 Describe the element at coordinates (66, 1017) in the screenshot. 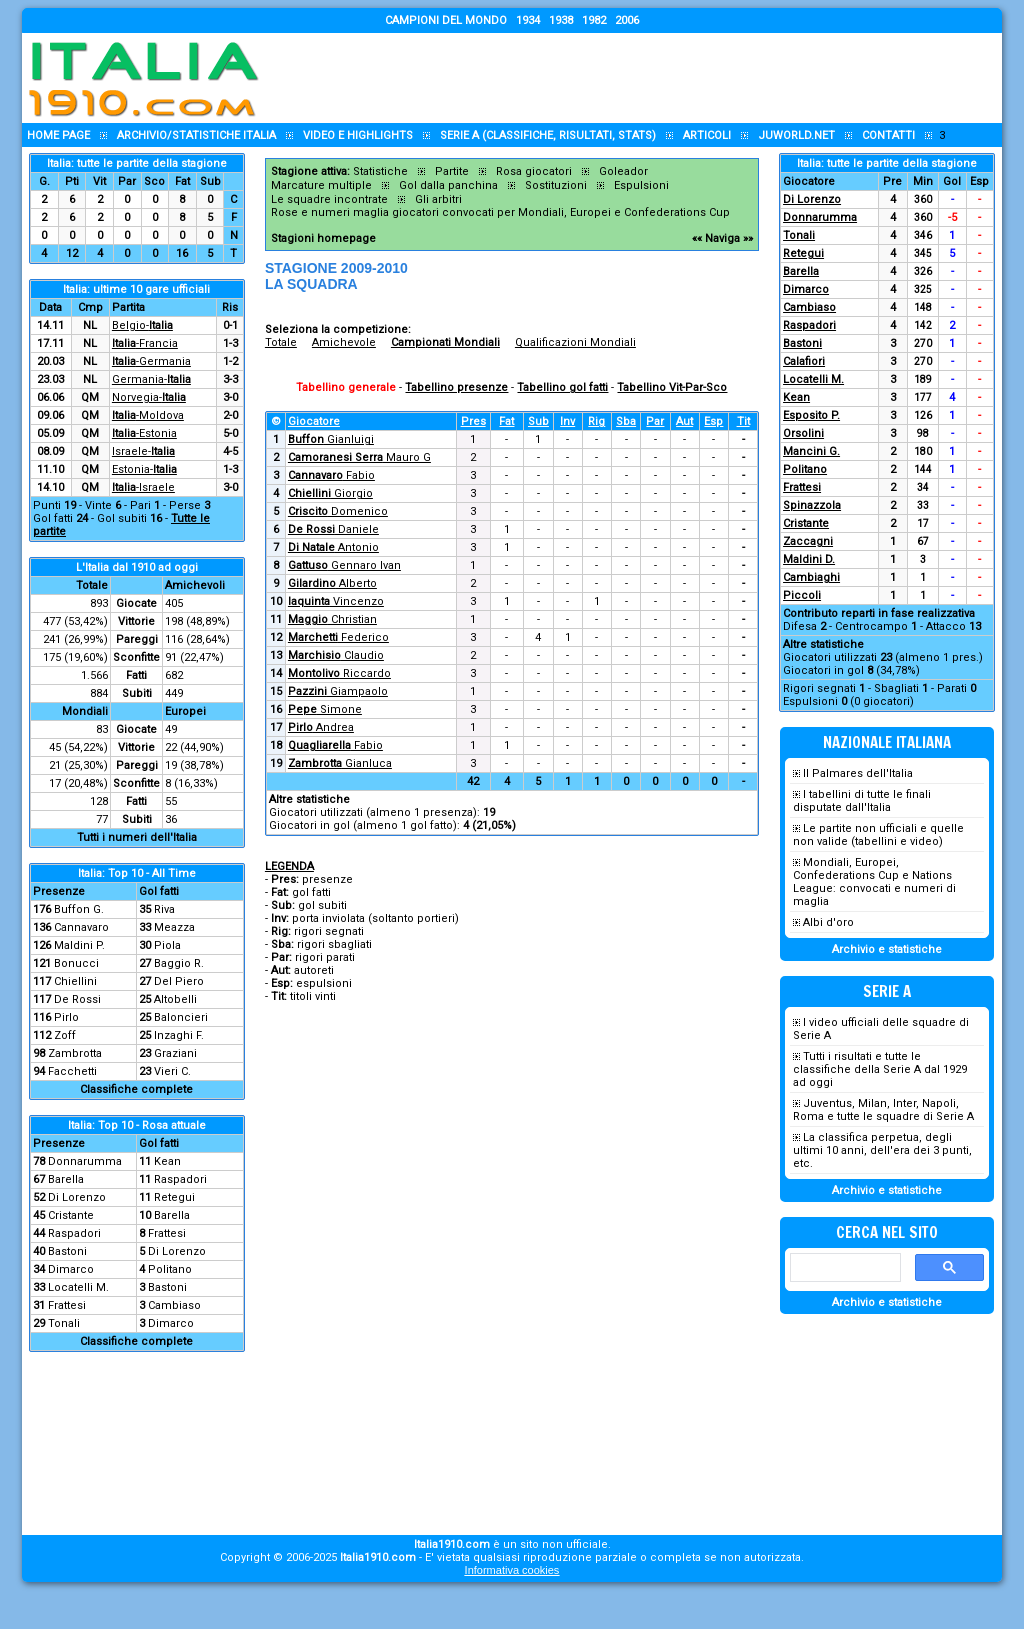

I see `Pirlo` at that location.